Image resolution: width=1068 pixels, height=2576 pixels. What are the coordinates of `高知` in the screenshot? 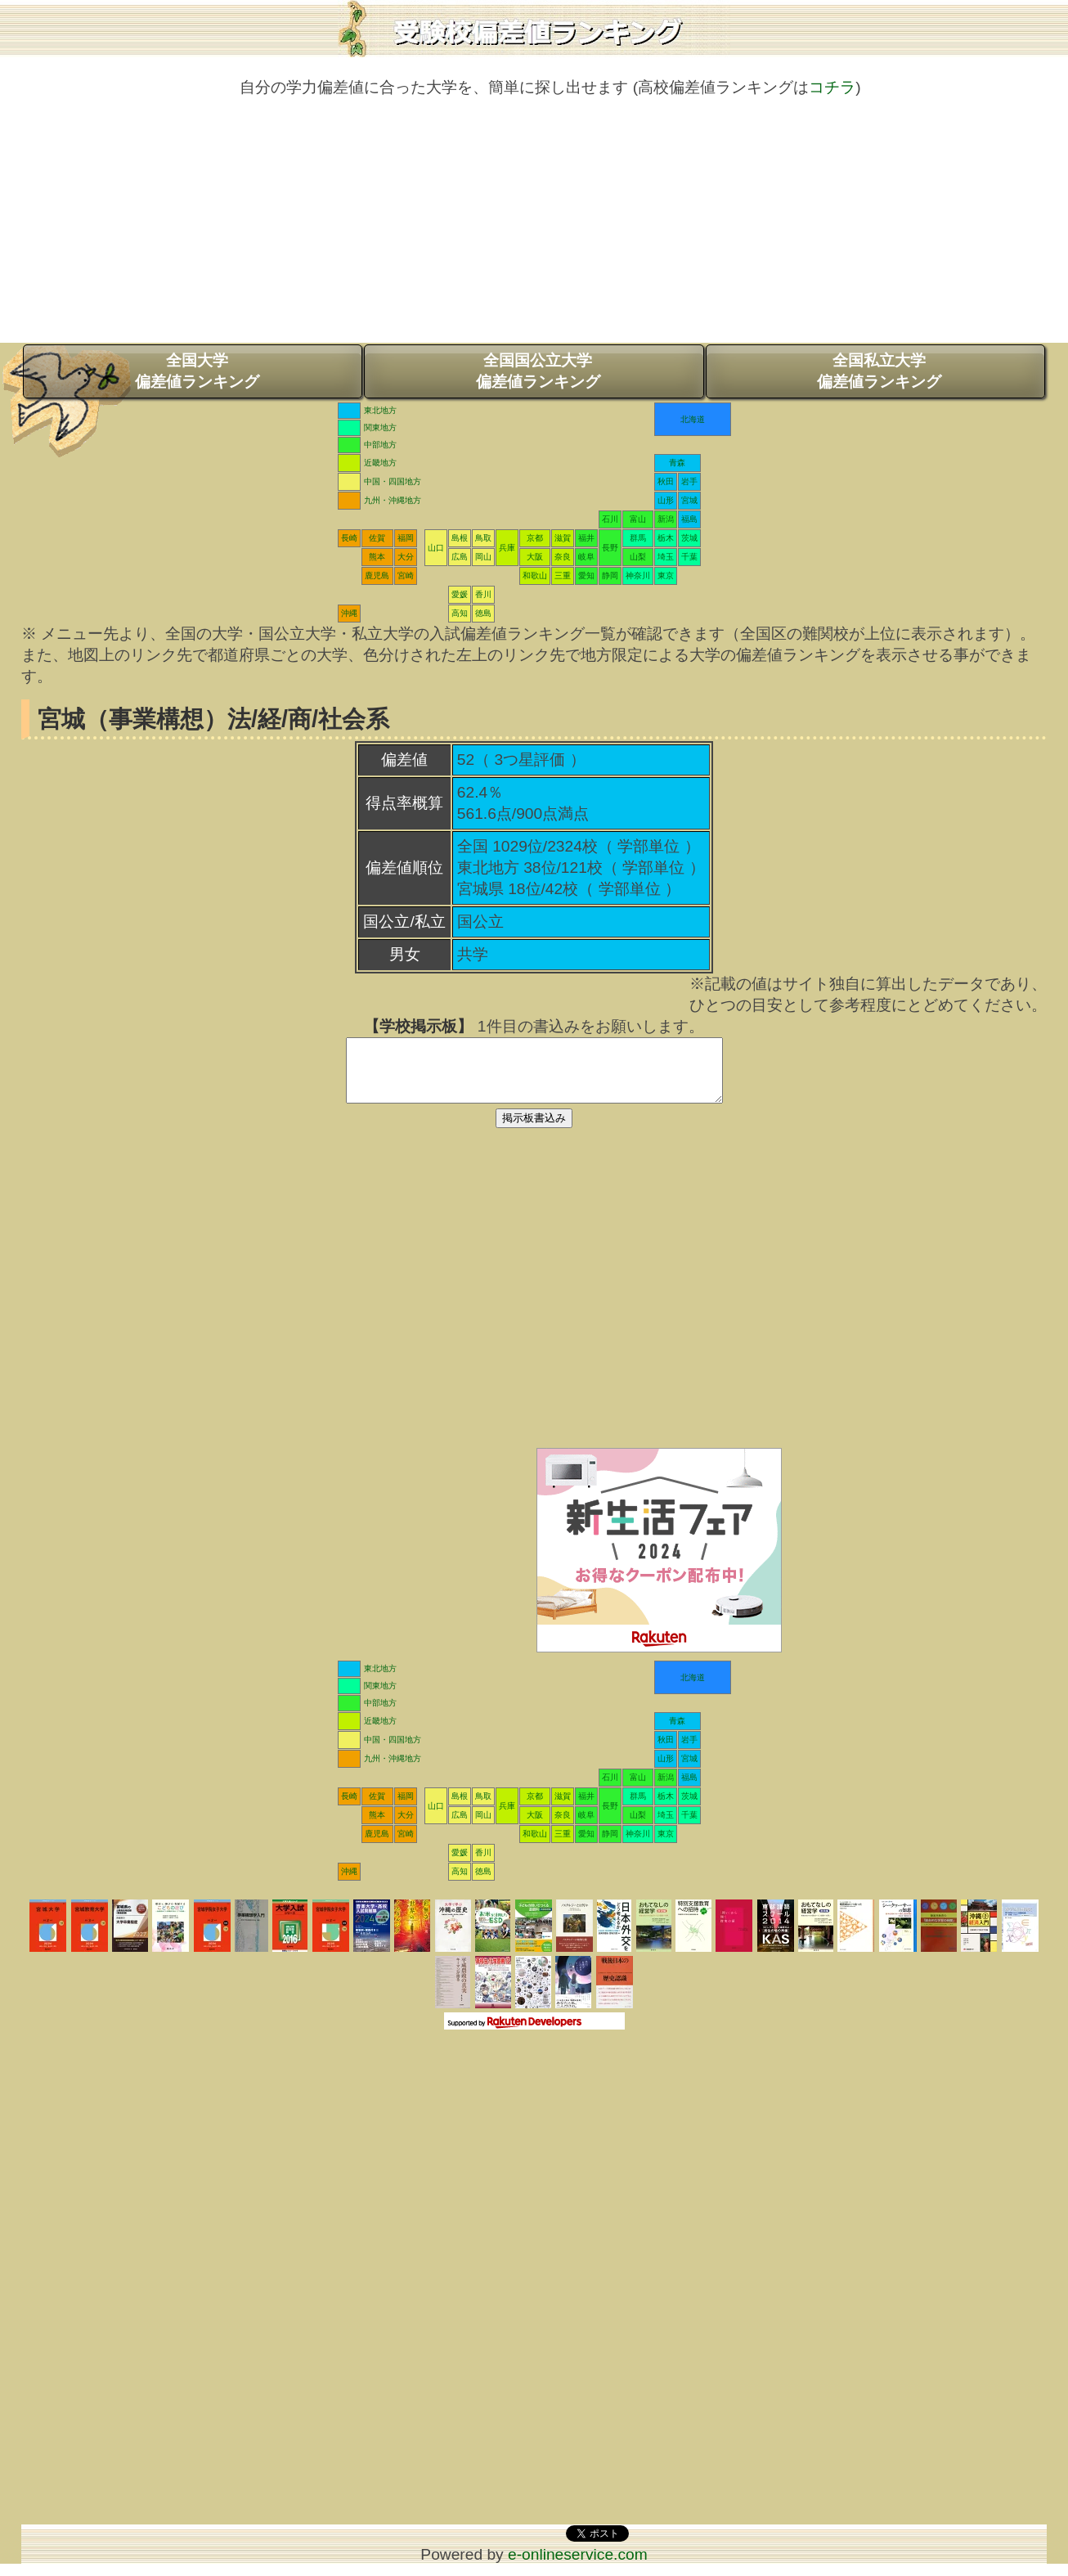 It's located at (459, 613).